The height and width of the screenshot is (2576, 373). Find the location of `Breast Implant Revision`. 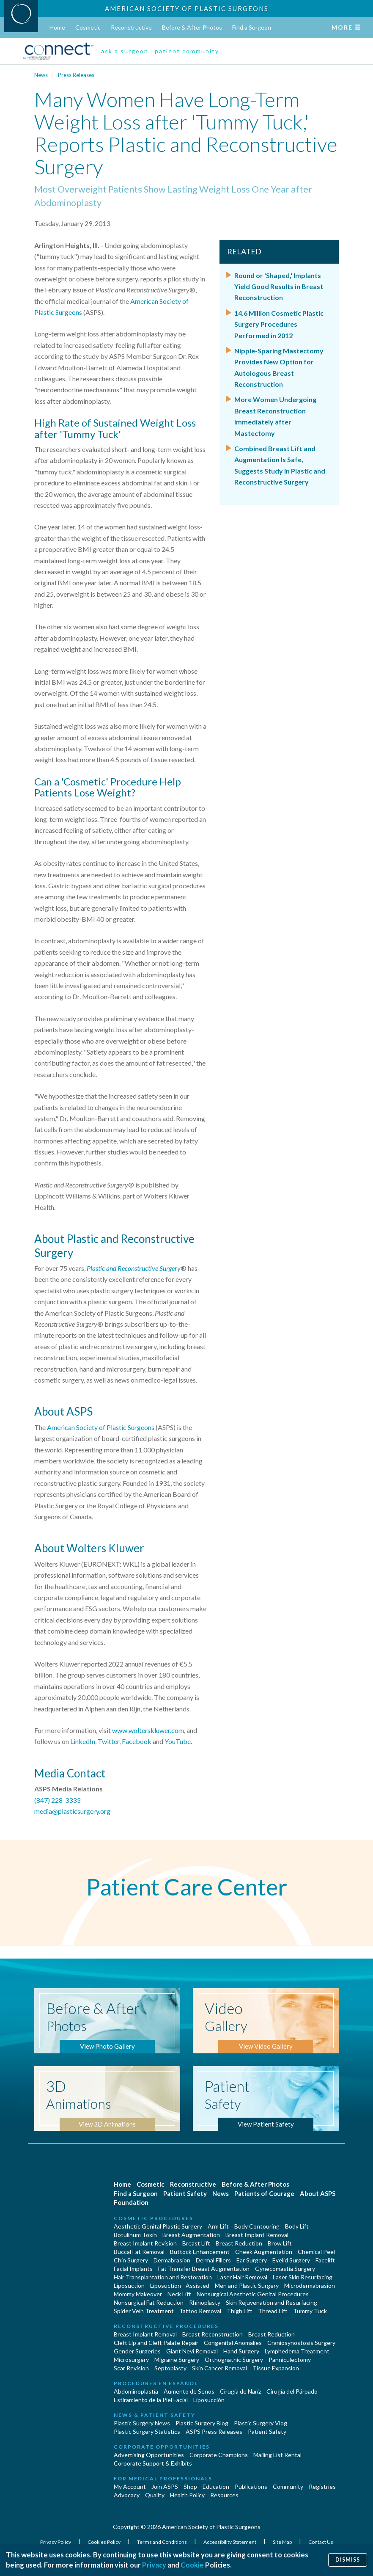

Breast Implant Revision is located at coordinates (145, 2243).